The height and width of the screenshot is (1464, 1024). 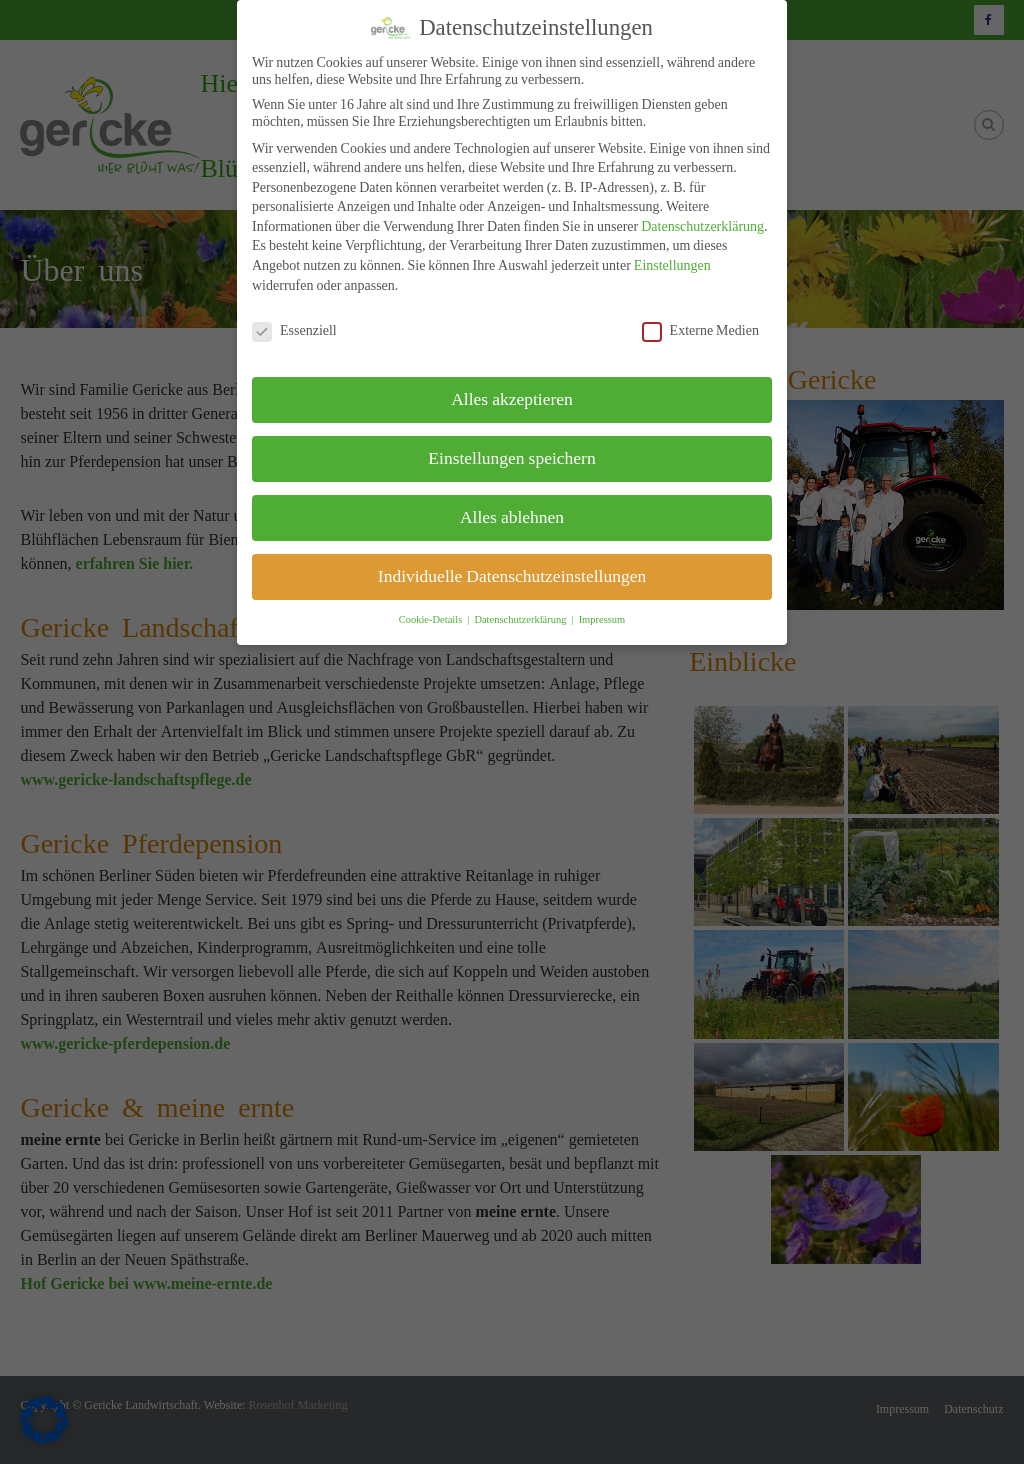 What do you see at coordinates (512, 517) in the screenshot?
I see `Alles ablehnen [button]` at bounding box center [512, 517].